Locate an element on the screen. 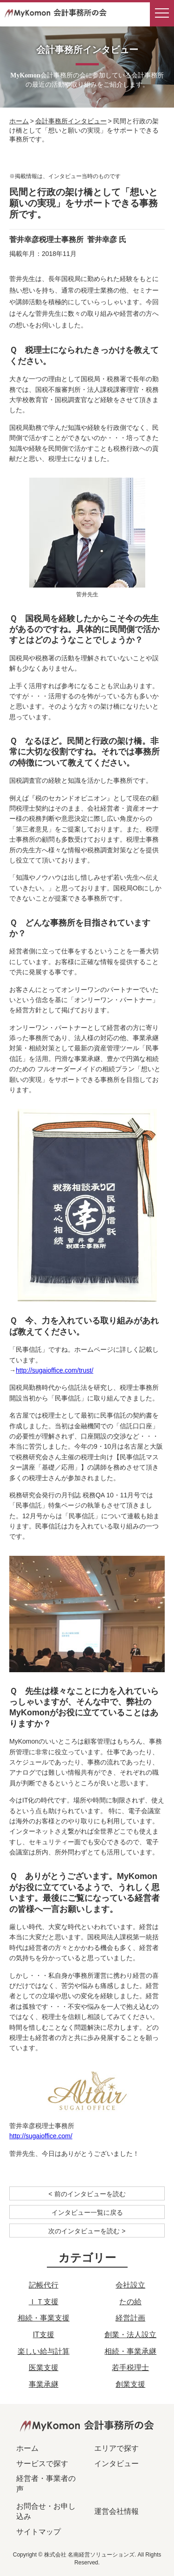 The height and width of the screenshot is (2576, 174). IT支援 is located at coordinates (43, 2335).